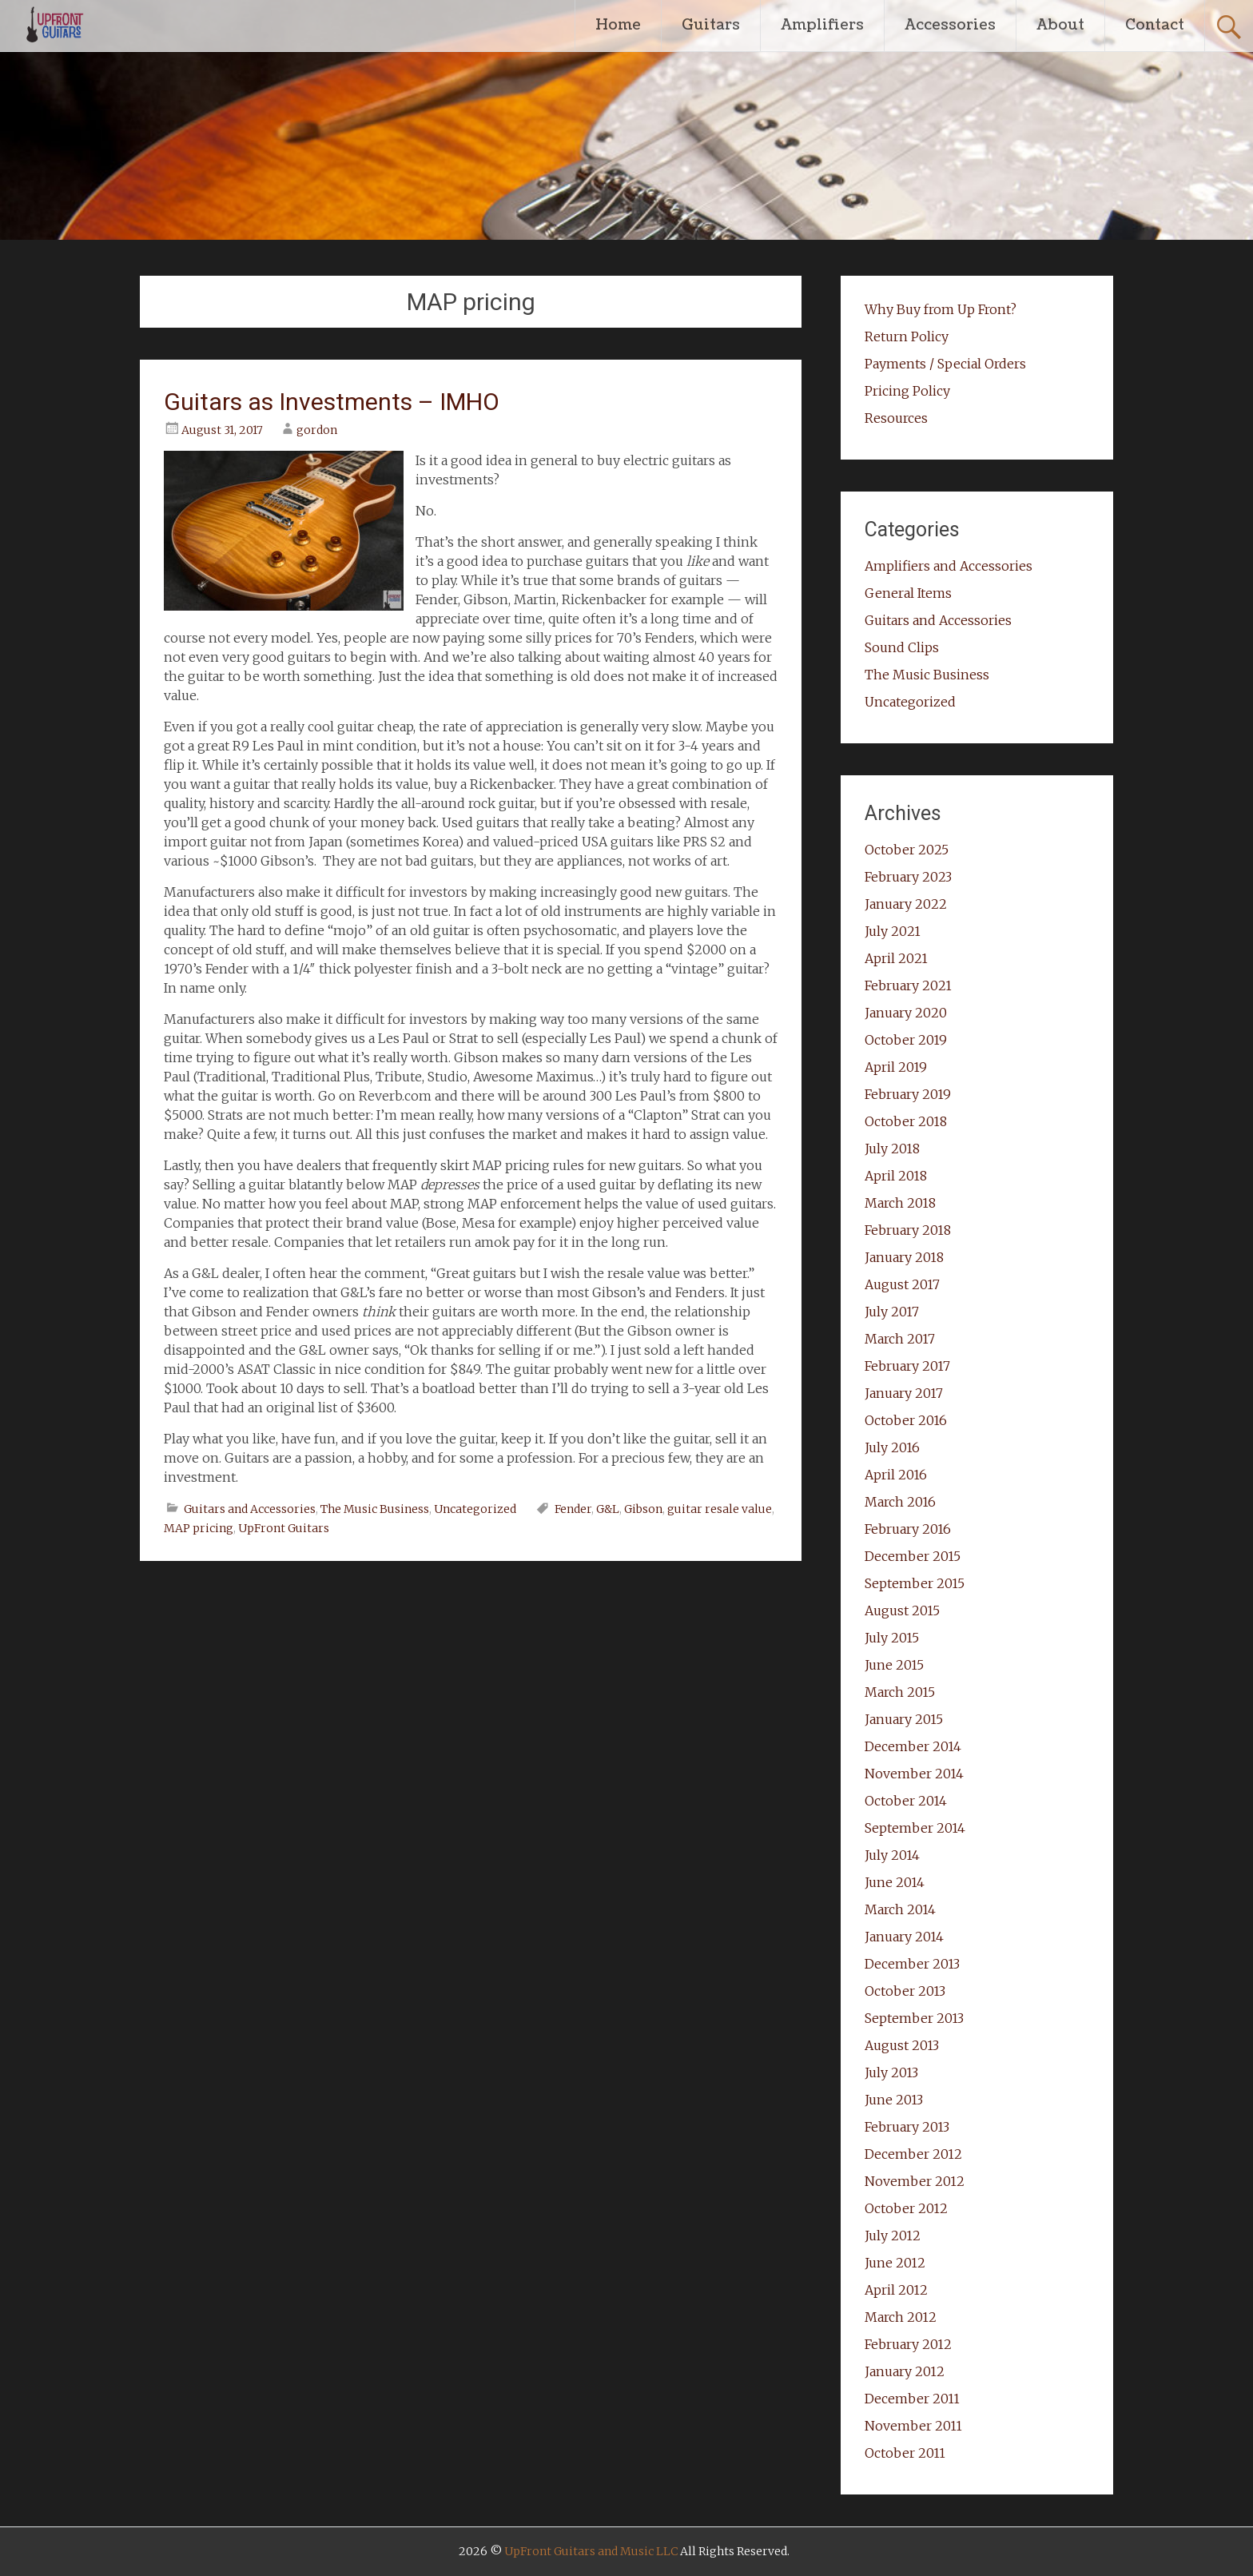  Describe the element at coordinates (1154, 25) in the screenshot. I see `Contact` at that location.